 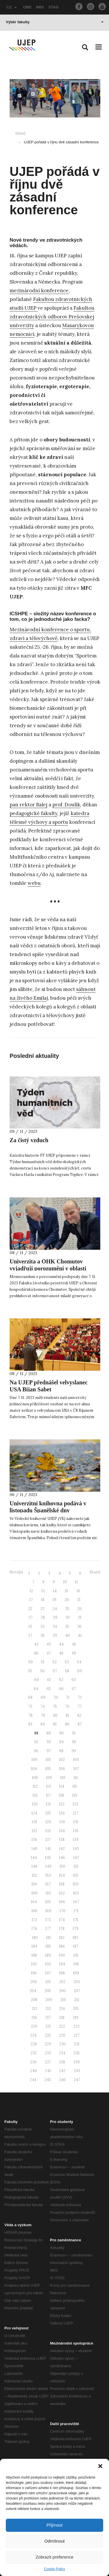 What do you see at coordinates (67, 1697) in the screenshot?
I see `71` at bounding box center [67, 1697].